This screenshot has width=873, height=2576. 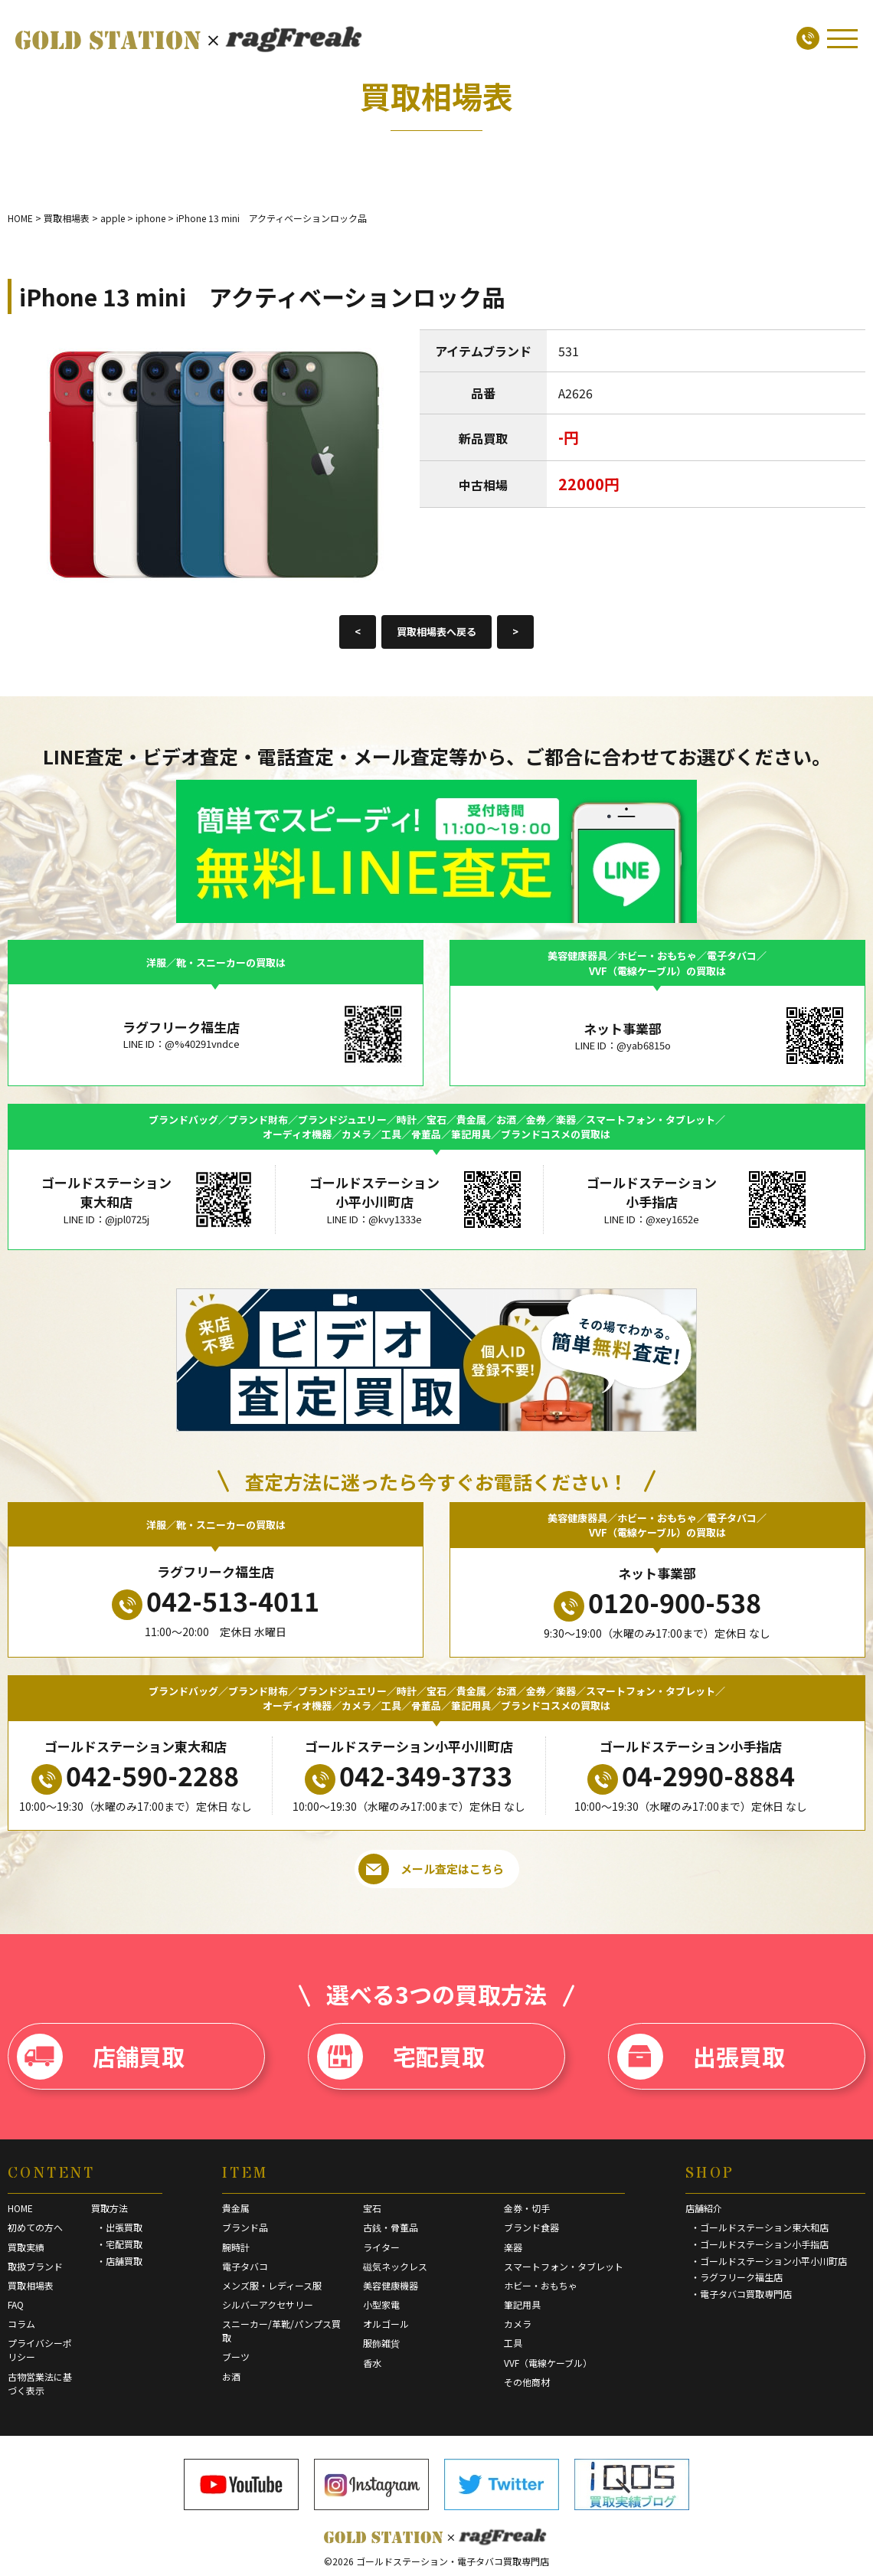 What do you see at coordinates (119, 2227) in the screenshot?
I see `・出張買取` at bounding box center [119, 2227].